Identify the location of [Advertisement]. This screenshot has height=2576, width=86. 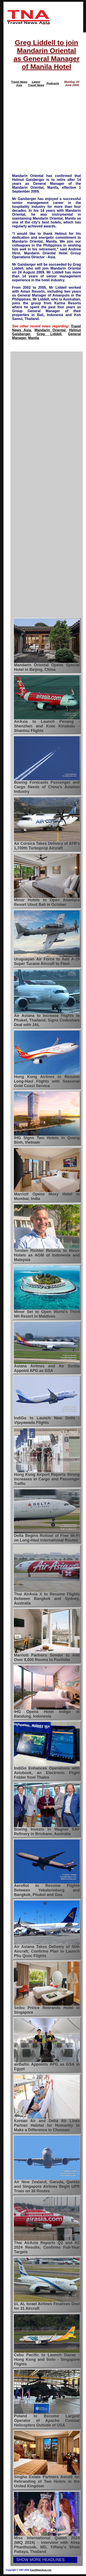
(67, 17).